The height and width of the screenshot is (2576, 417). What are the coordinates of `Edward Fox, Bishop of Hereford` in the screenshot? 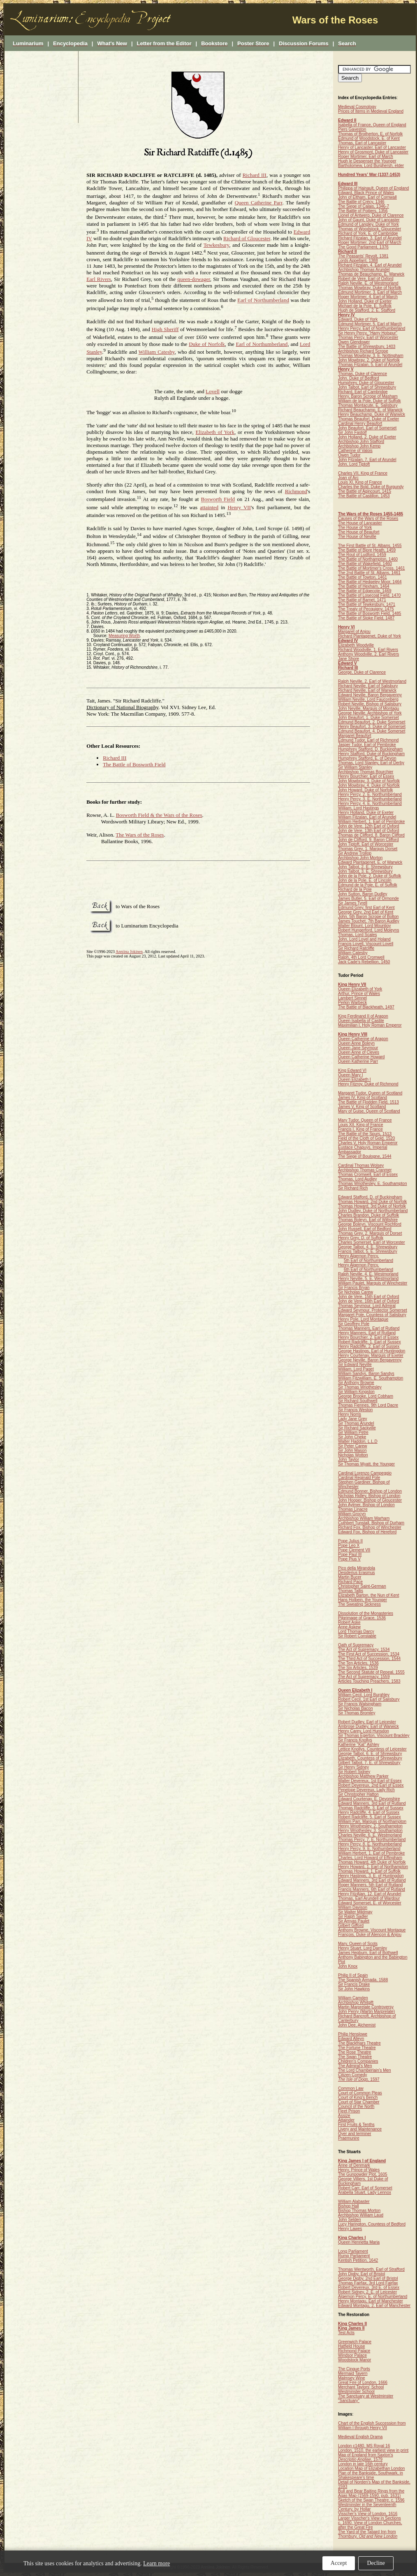 It's located at (367, 1532).